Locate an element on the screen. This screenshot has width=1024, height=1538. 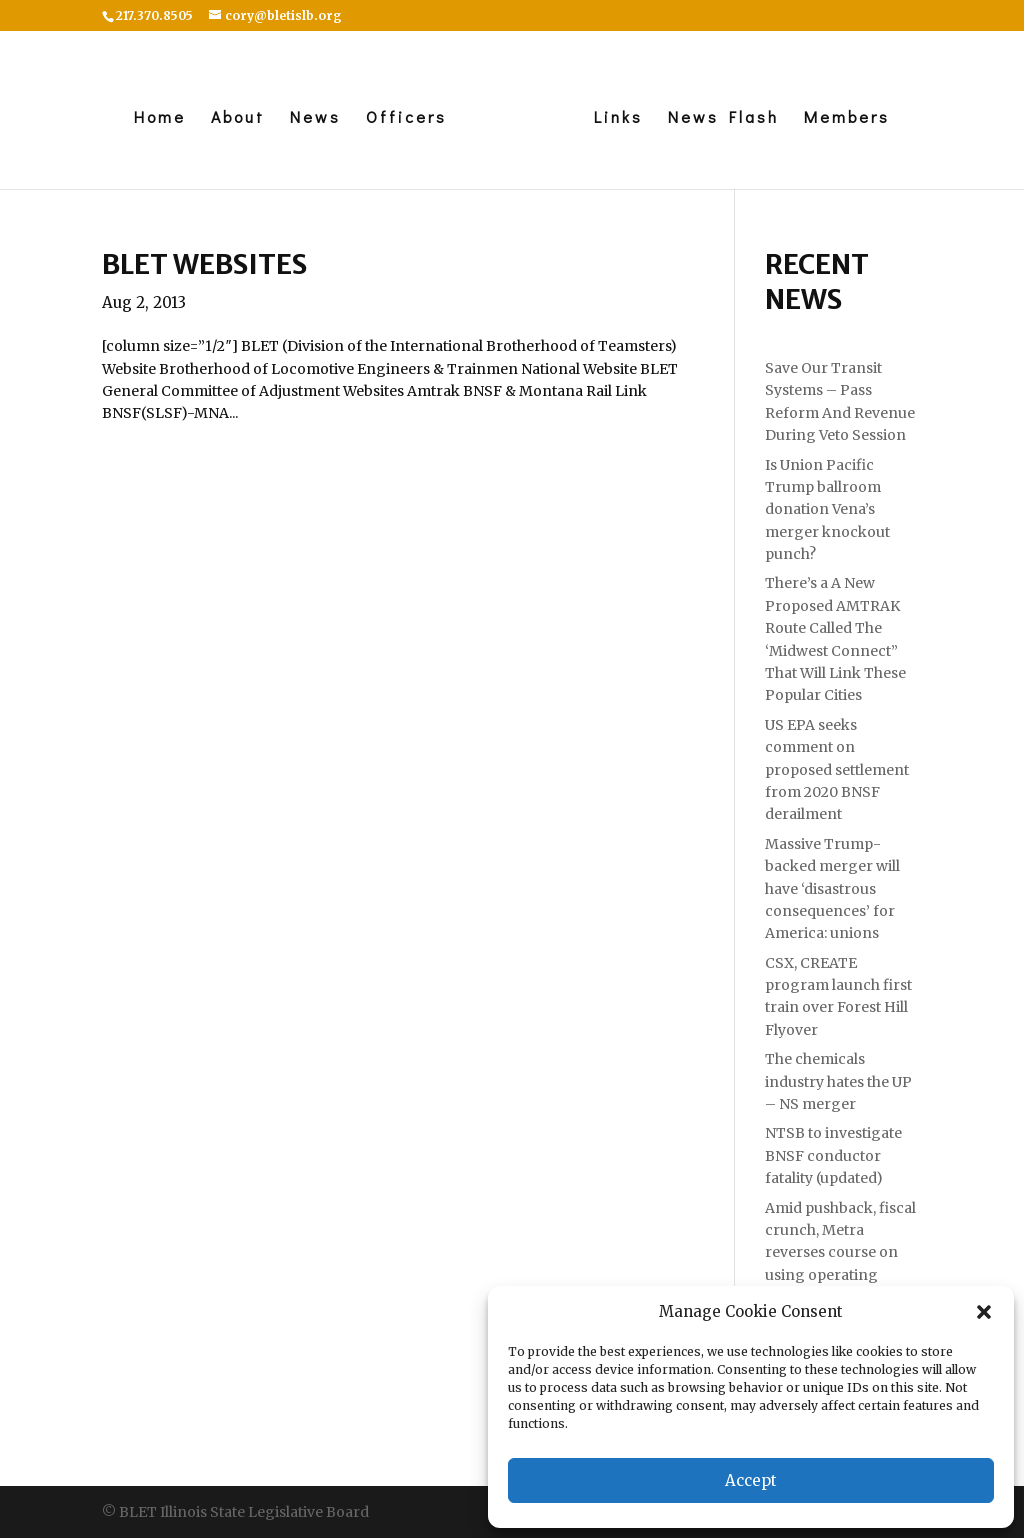
BLET Websites is located at coordinates (204, 264).